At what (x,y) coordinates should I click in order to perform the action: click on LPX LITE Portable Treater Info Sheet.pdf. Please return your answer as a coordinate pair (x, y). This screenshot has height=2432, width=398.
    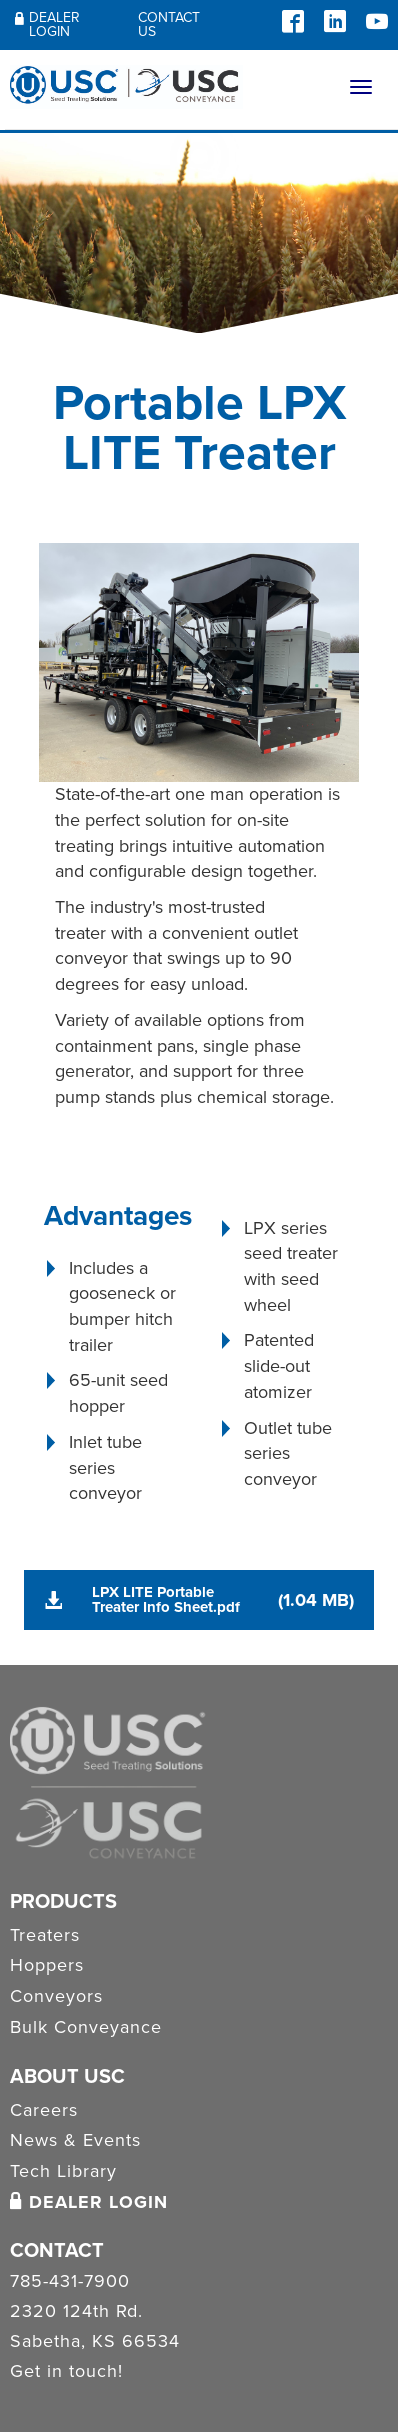
    Looking at the image, I should click on (166, 1599).